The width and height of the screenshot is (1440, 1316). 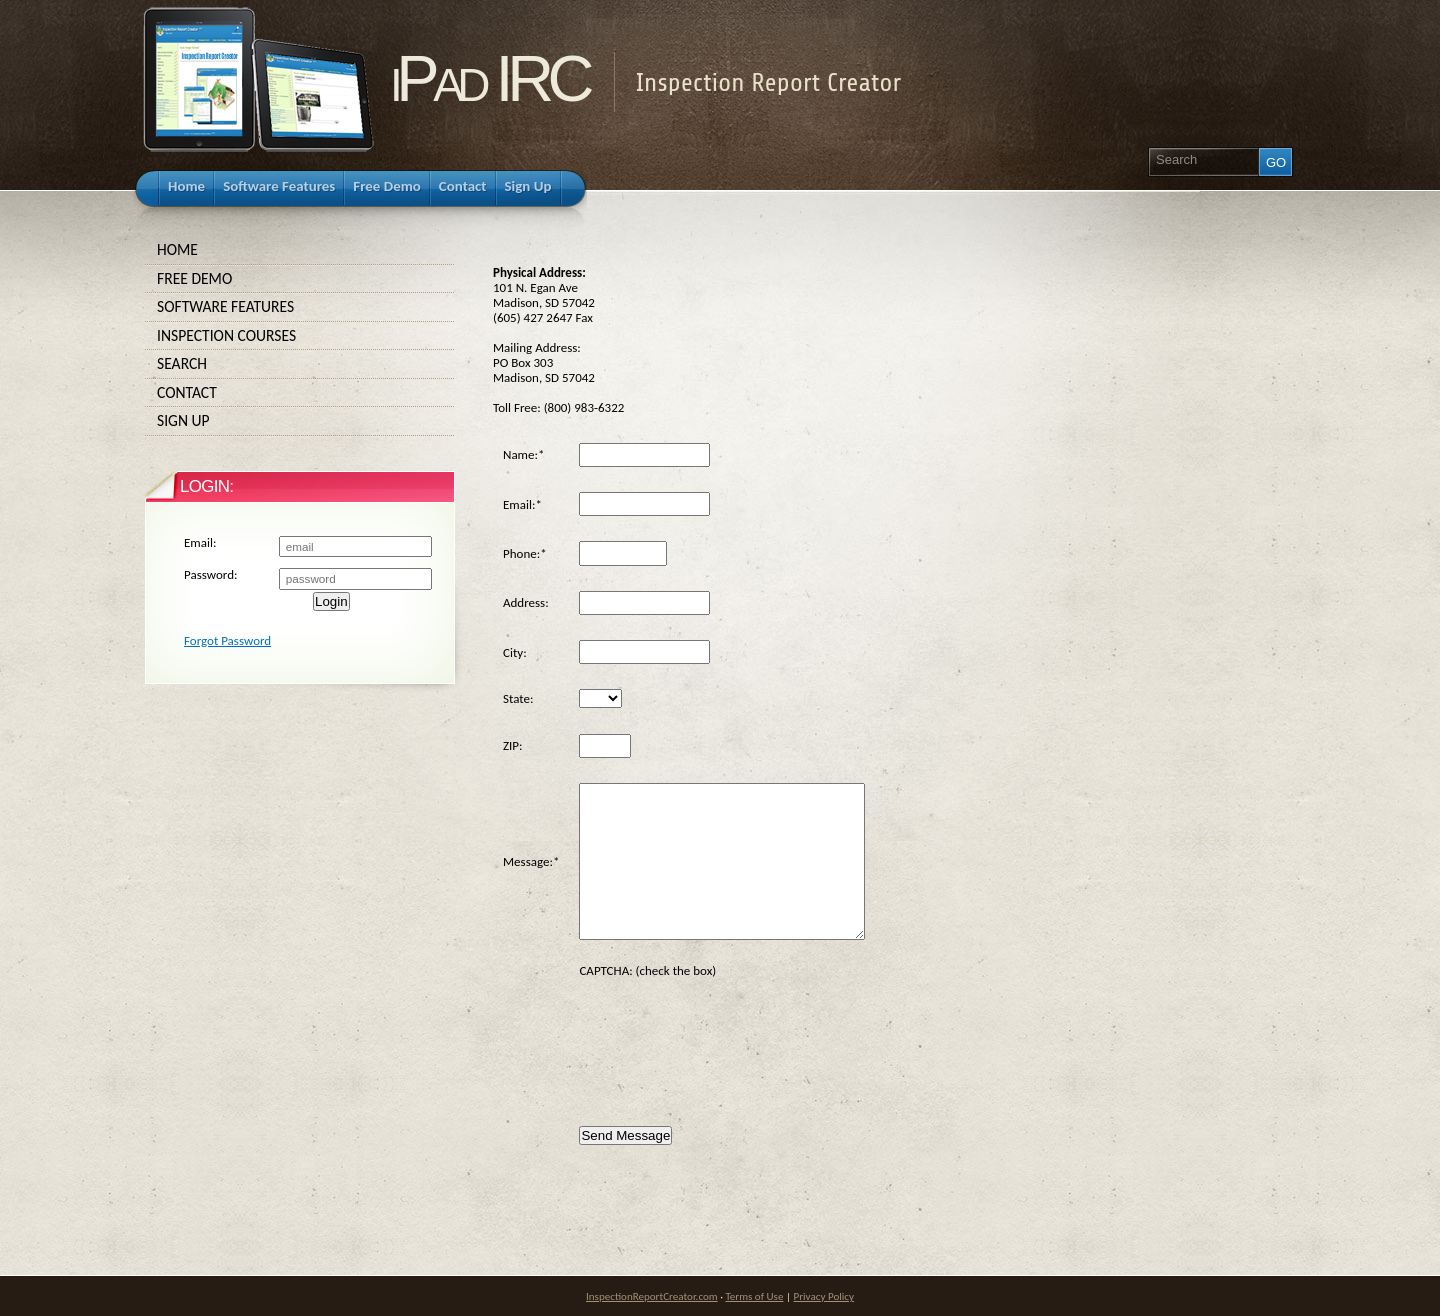 What do you see at coordinates (210, 574) in the screenshot?
I see `Password:` at bounding box center [210, 574].